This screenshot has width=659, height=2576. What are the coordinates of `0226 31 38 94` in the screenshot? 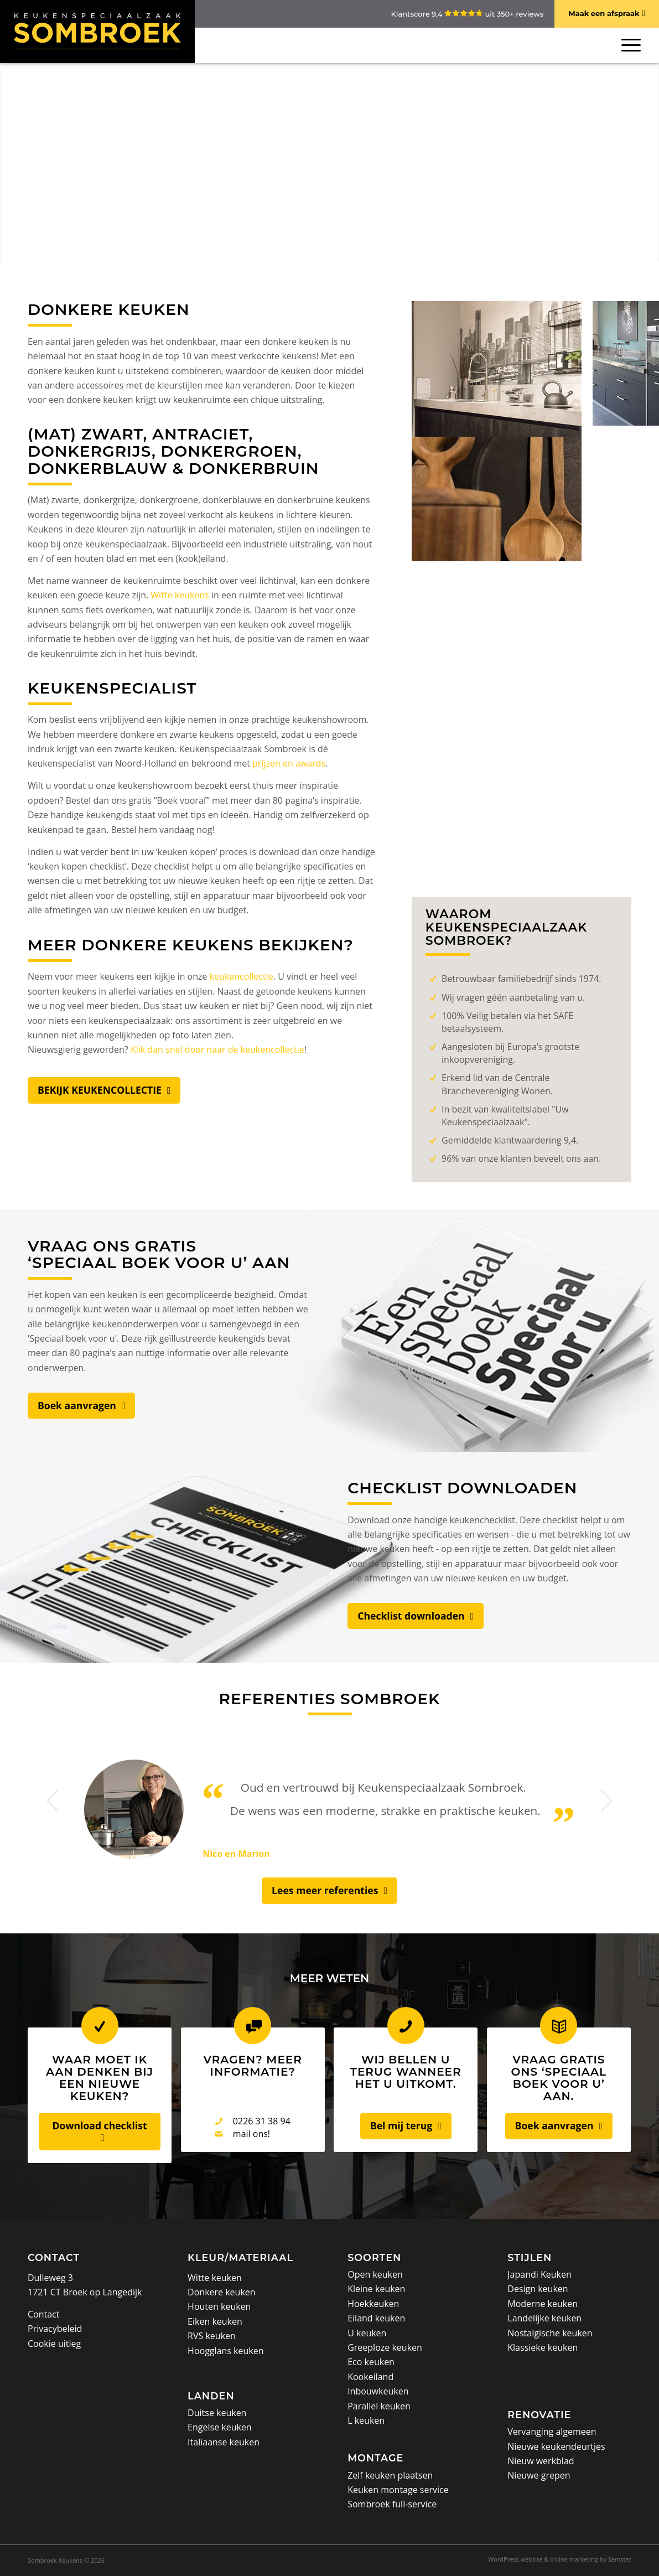 It's located at (261, 2121).